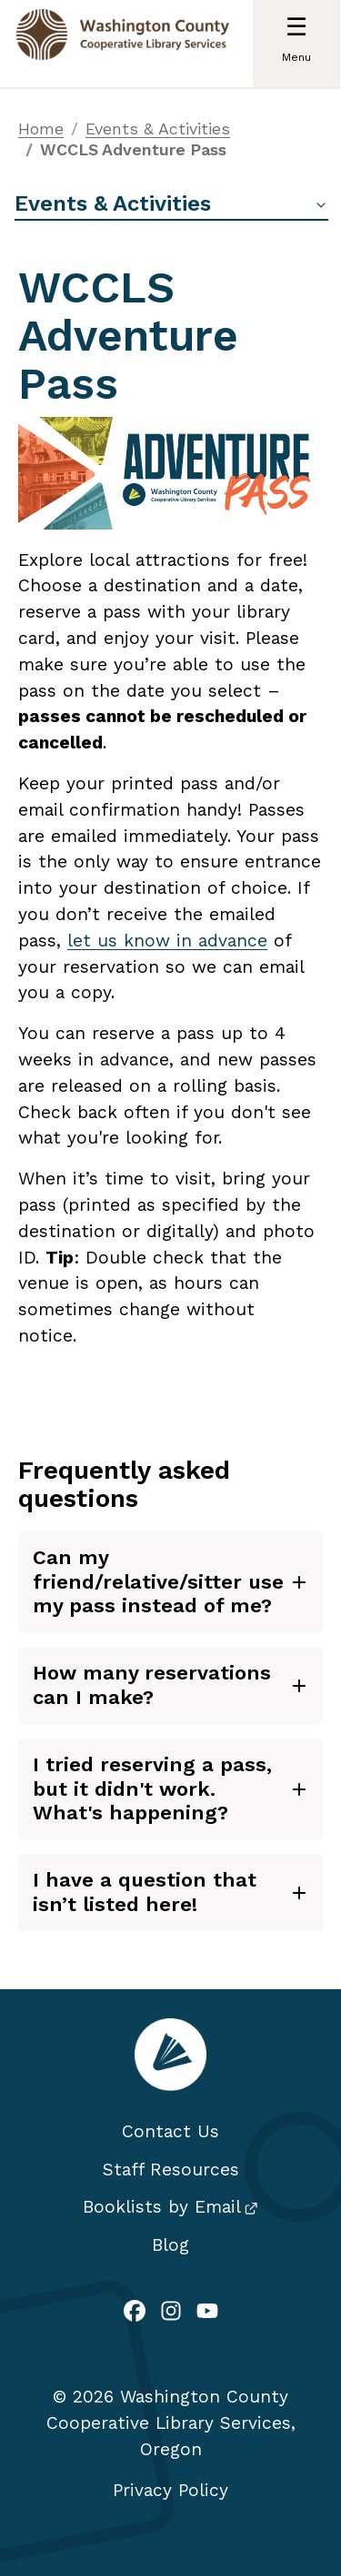  What do you see at coordinates (167, 940) in the screenshot?
I see `let us know in advance` at bounding box center [167, 940].